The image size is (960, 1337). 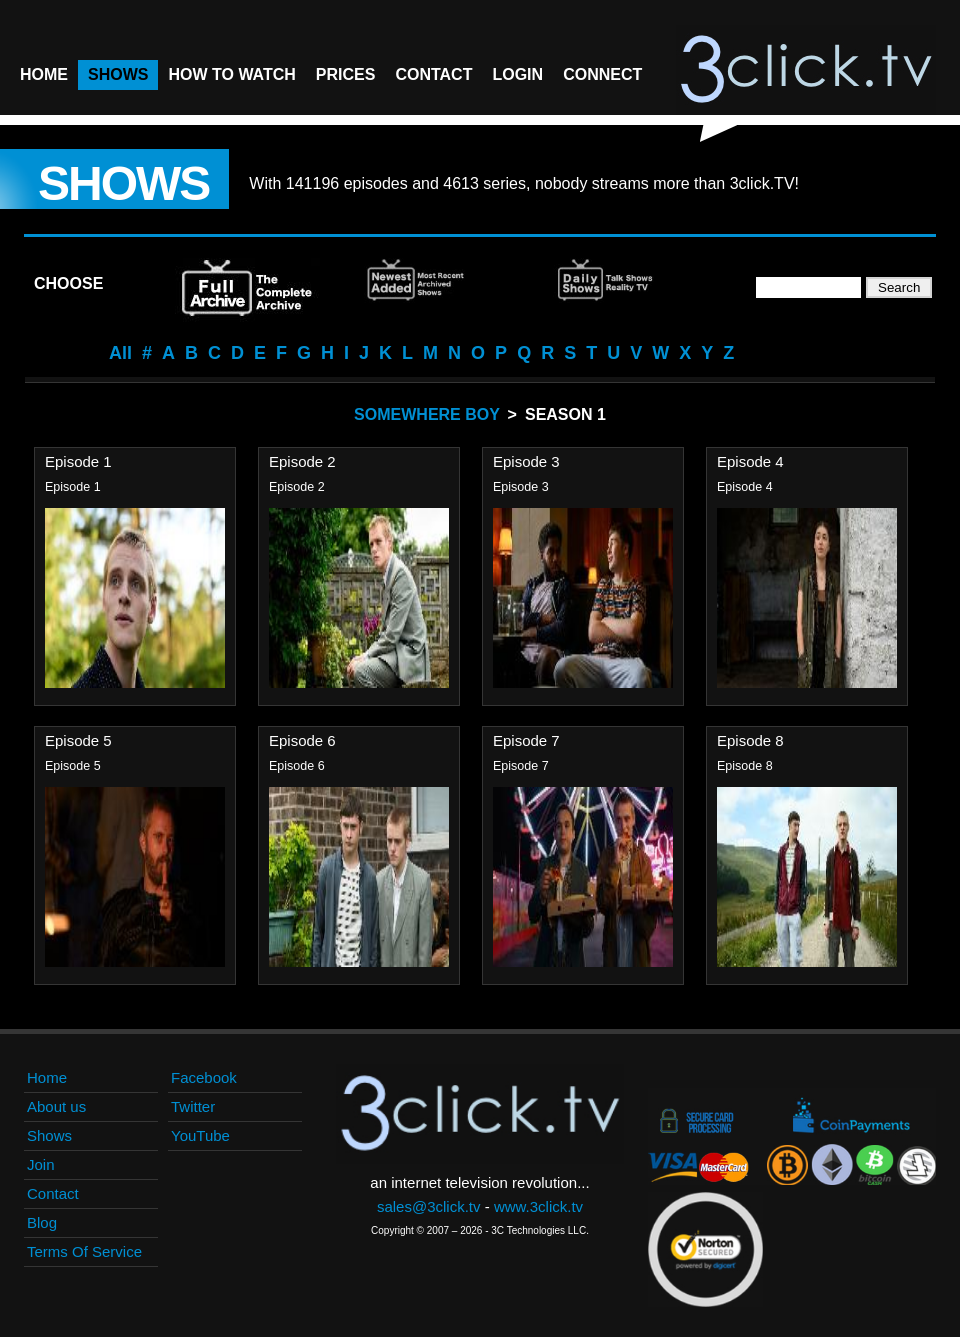 I want to click on sales@3click.tv, so click(x=429, y=1206).